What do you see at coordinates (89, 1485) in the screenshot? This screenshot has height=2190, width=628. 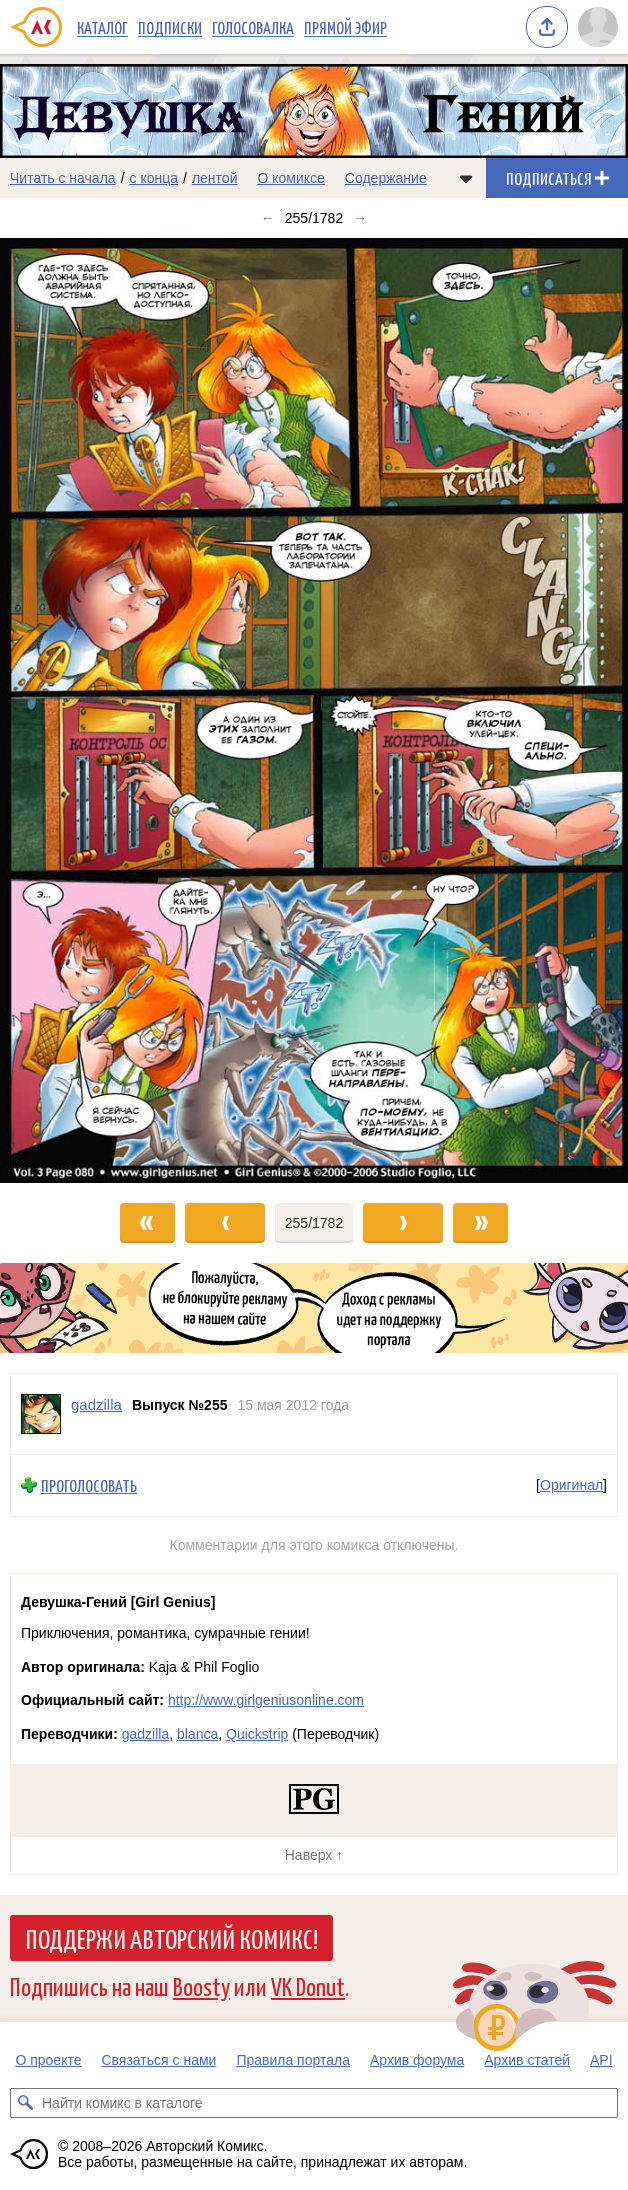 I see `Проголосовать` at bounding box center [89, 1485].